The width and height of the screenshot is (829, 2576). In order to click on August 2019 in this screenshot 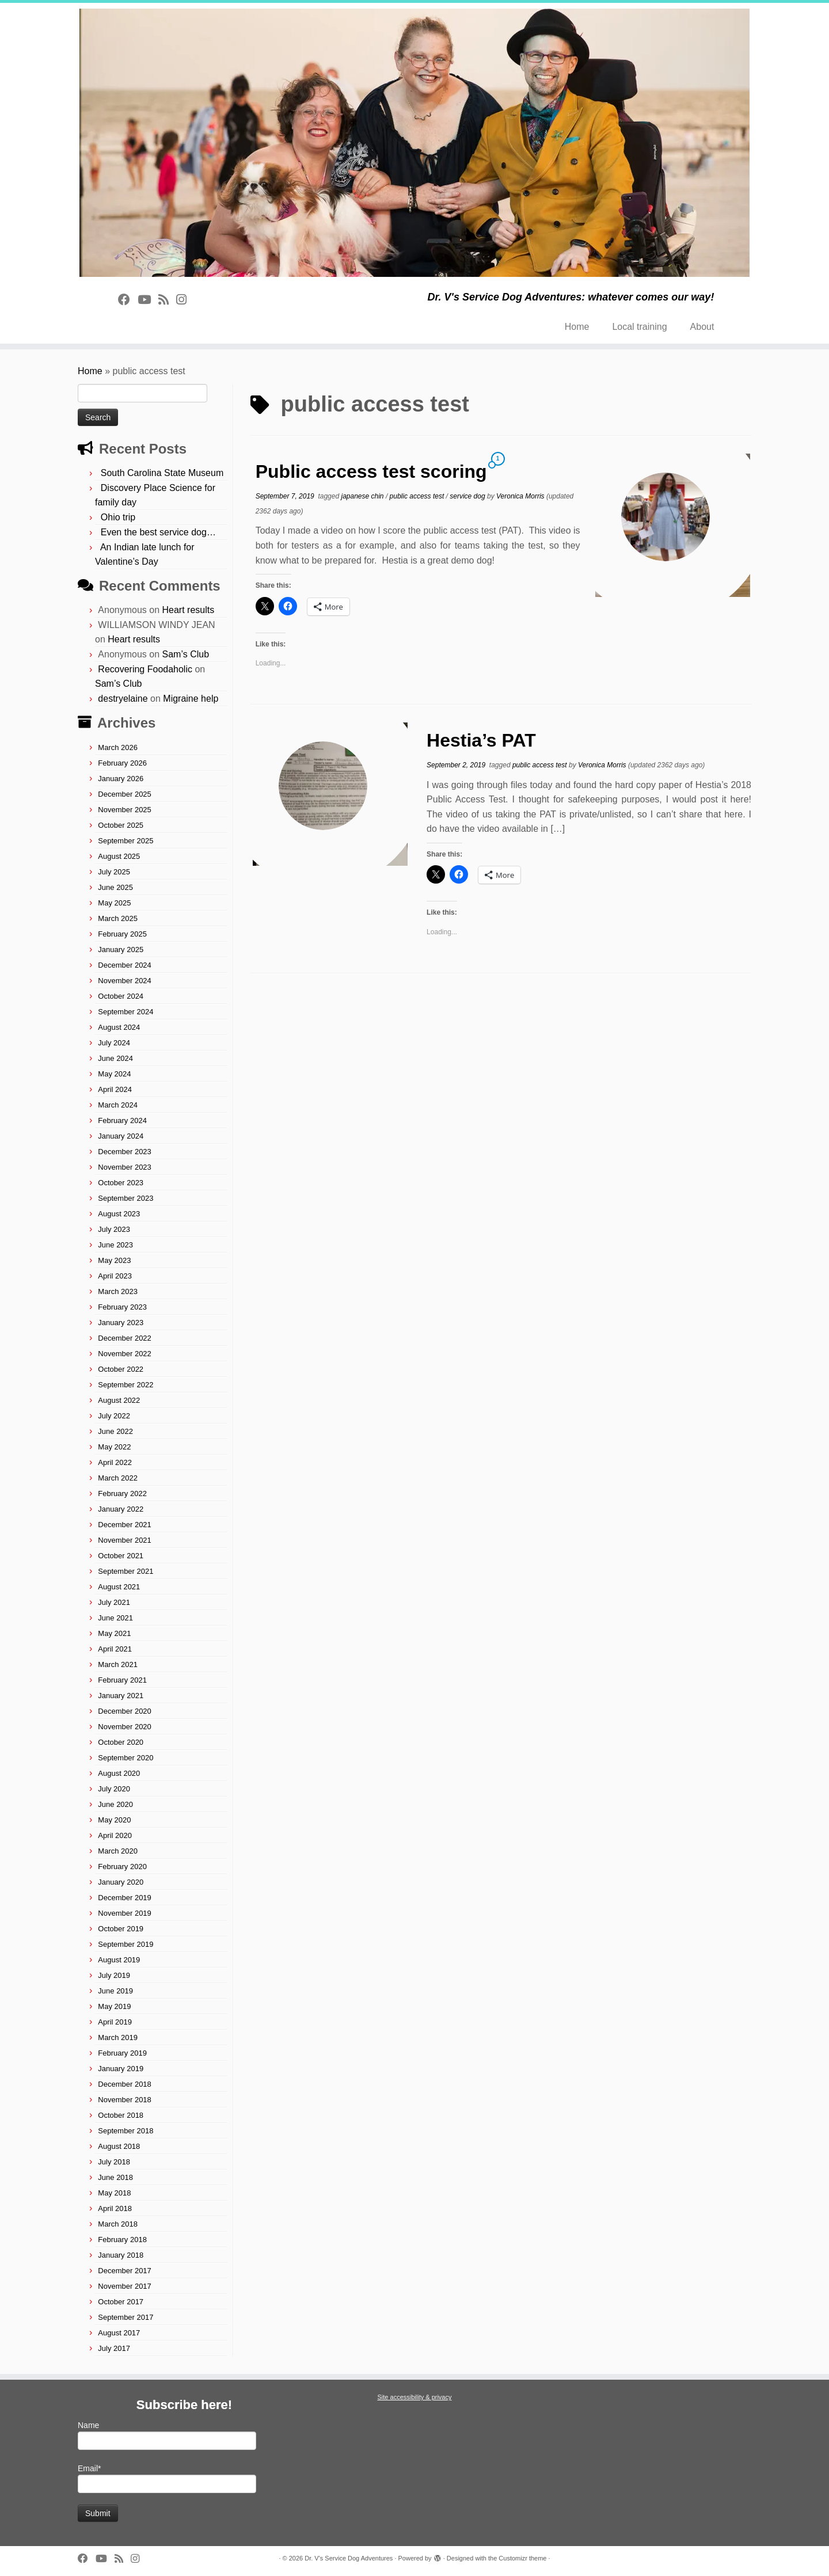, I will do `click(119, 1959)`.